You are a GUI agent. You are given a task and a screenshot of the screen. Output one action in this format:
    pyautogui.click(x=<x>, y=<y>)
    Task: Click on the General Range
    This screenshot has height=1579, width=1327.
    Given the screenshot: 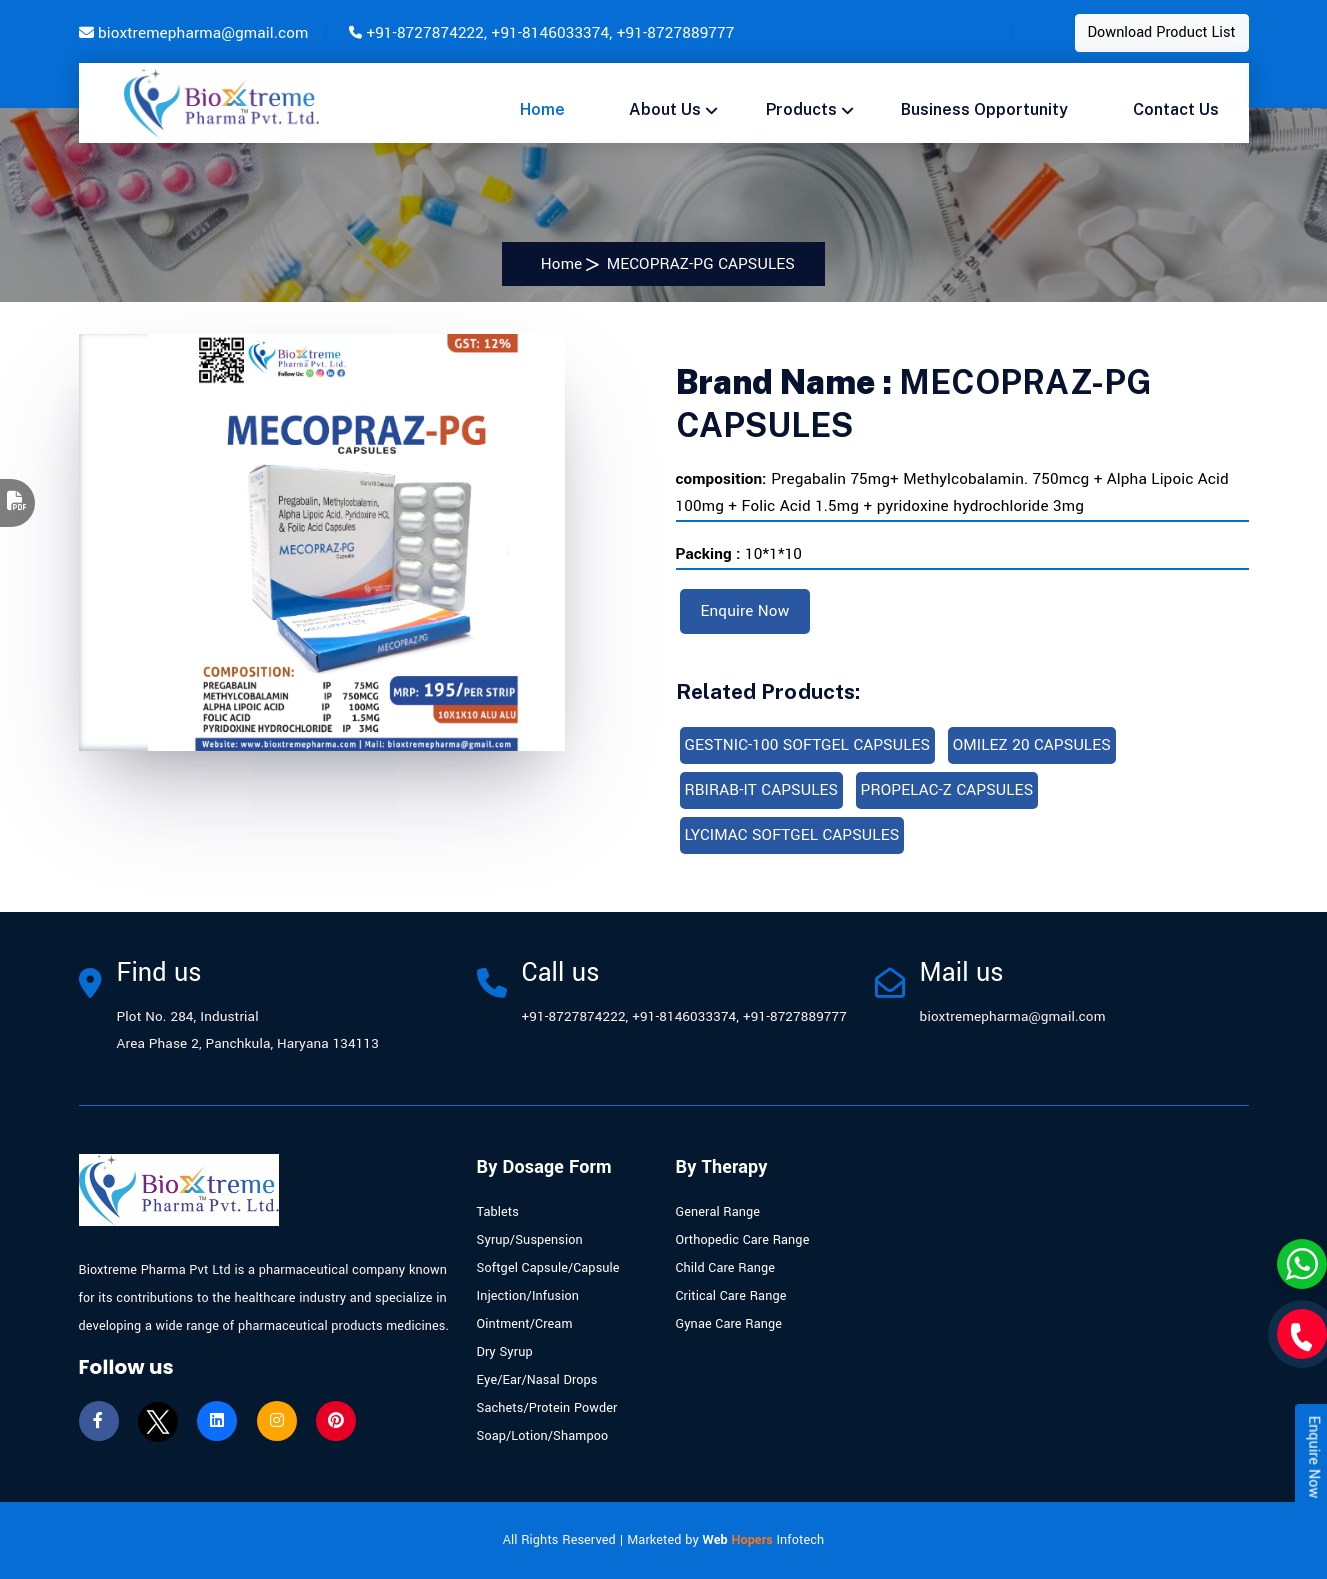 What is the action you would take?
    pyautogui.click(x=718, y=1212)
    